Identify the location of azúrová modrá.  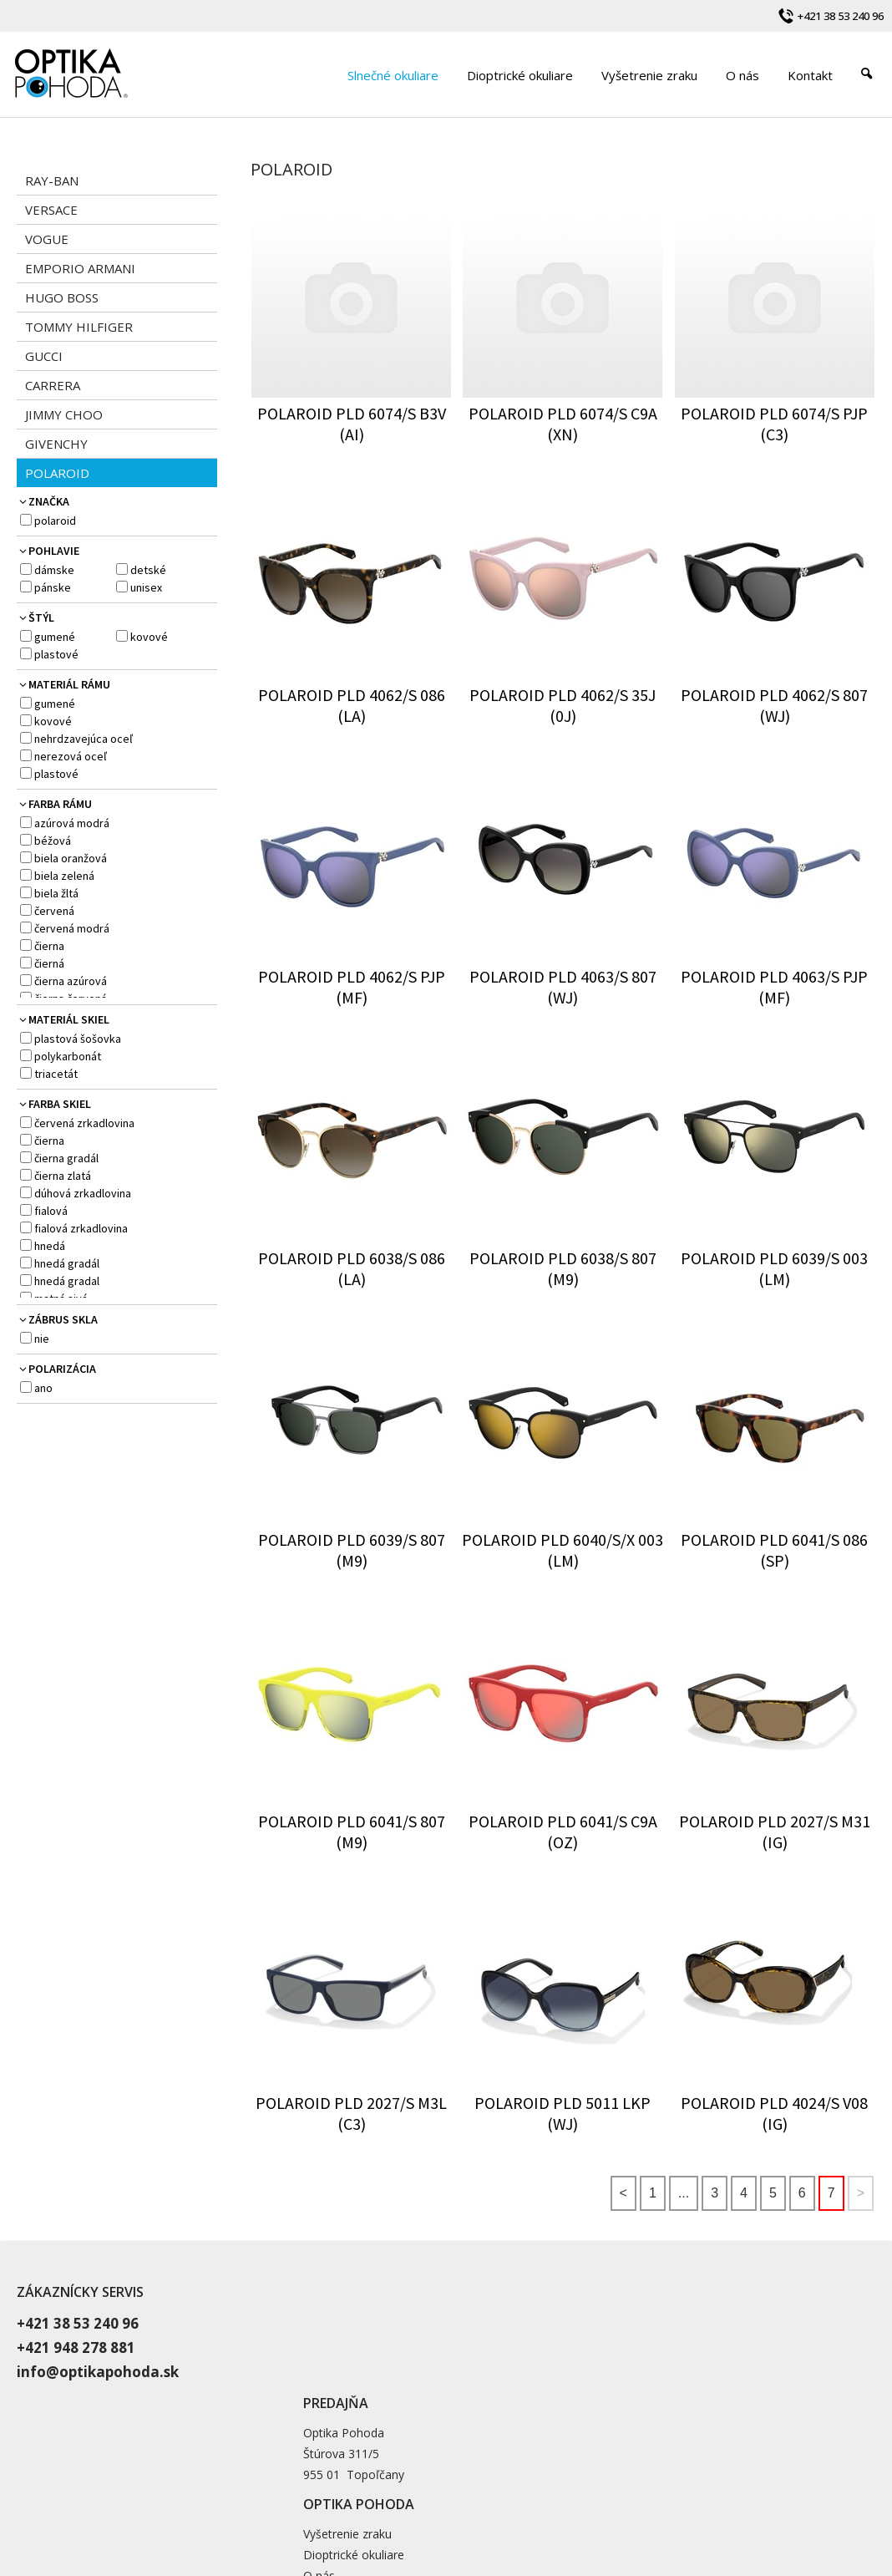
(71, 823).